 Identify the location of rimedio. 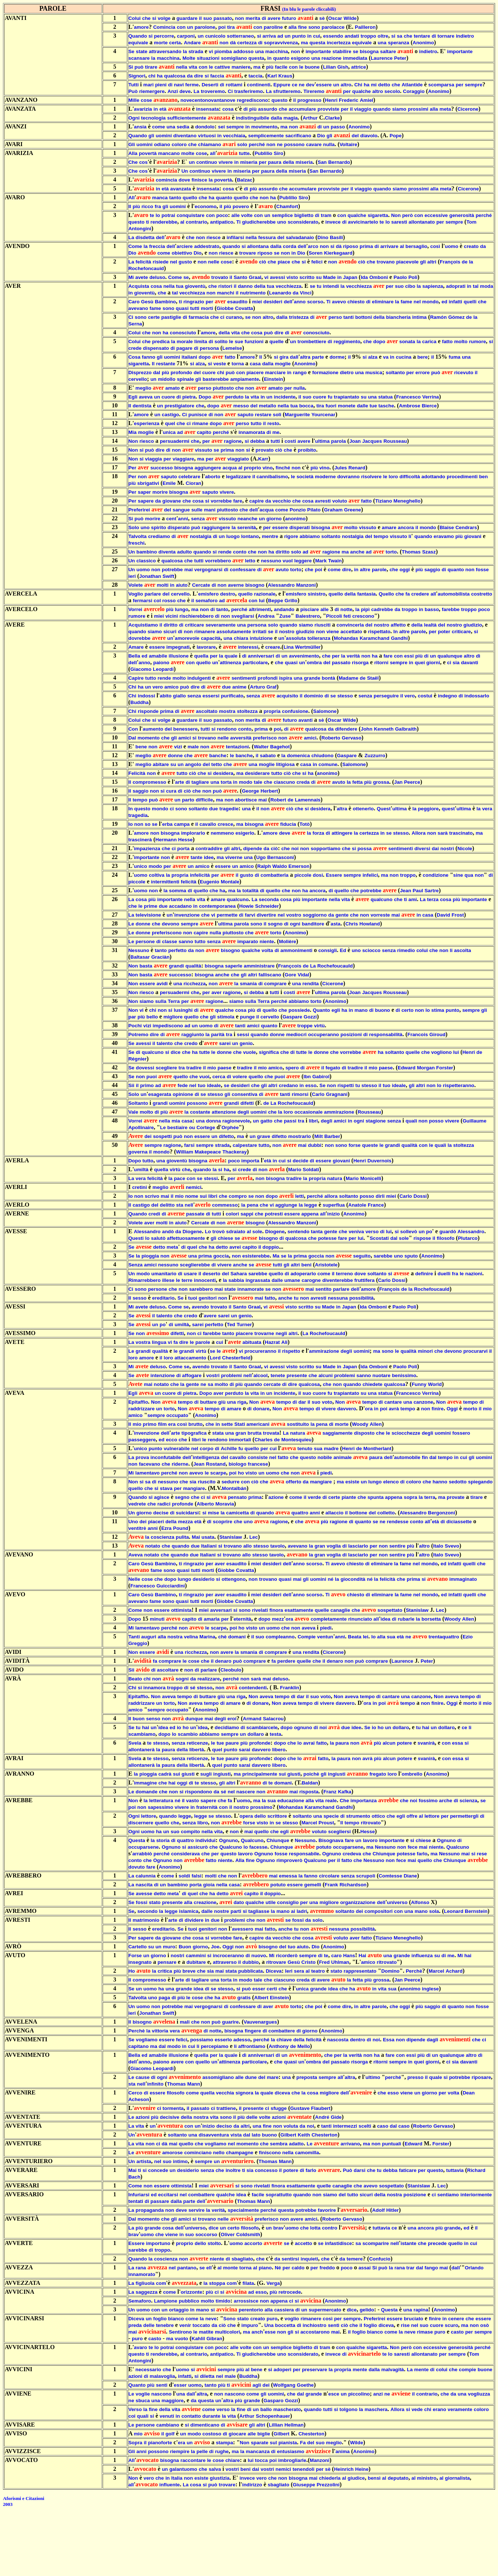
(406, 950).